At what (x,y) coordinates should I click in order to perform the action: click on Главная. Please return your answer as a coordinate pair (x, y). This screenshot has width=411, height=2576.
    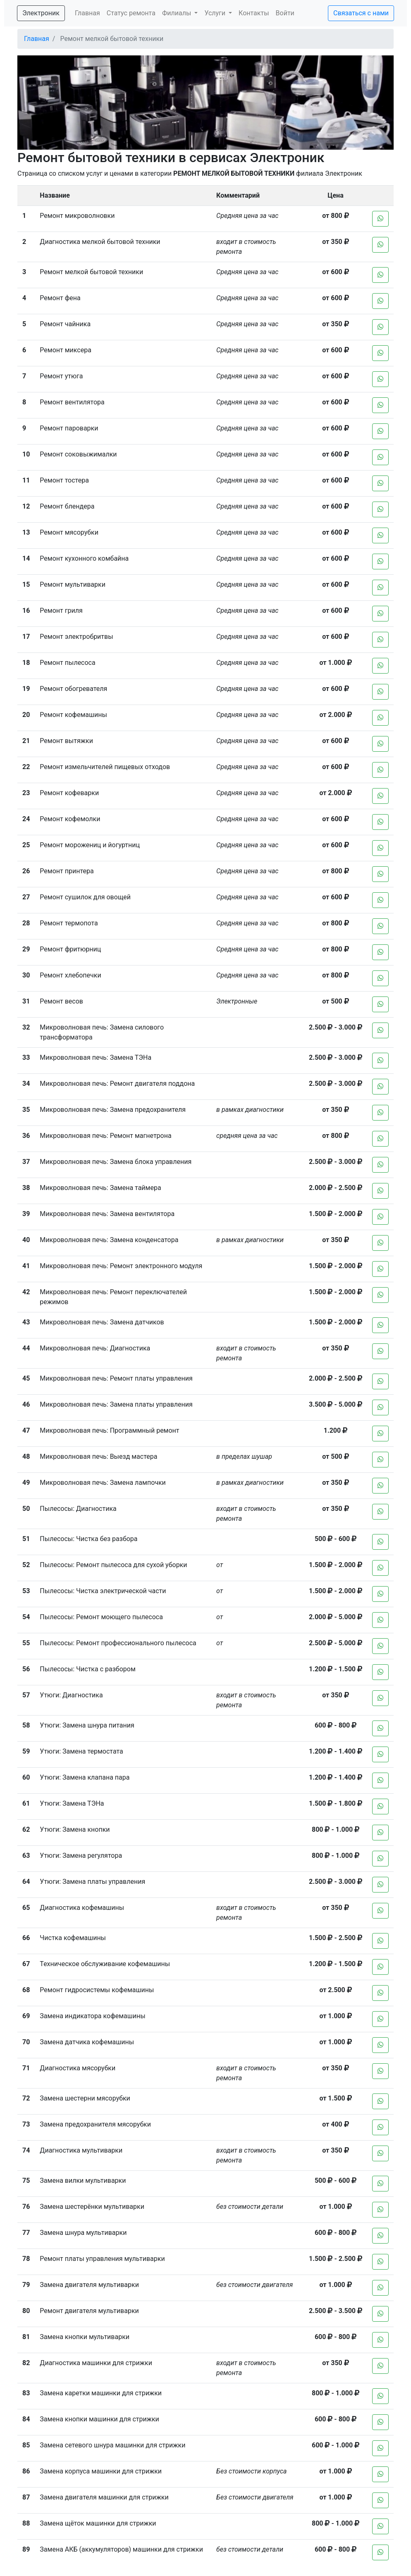
    Looking at the image, I should click on (87, 13).